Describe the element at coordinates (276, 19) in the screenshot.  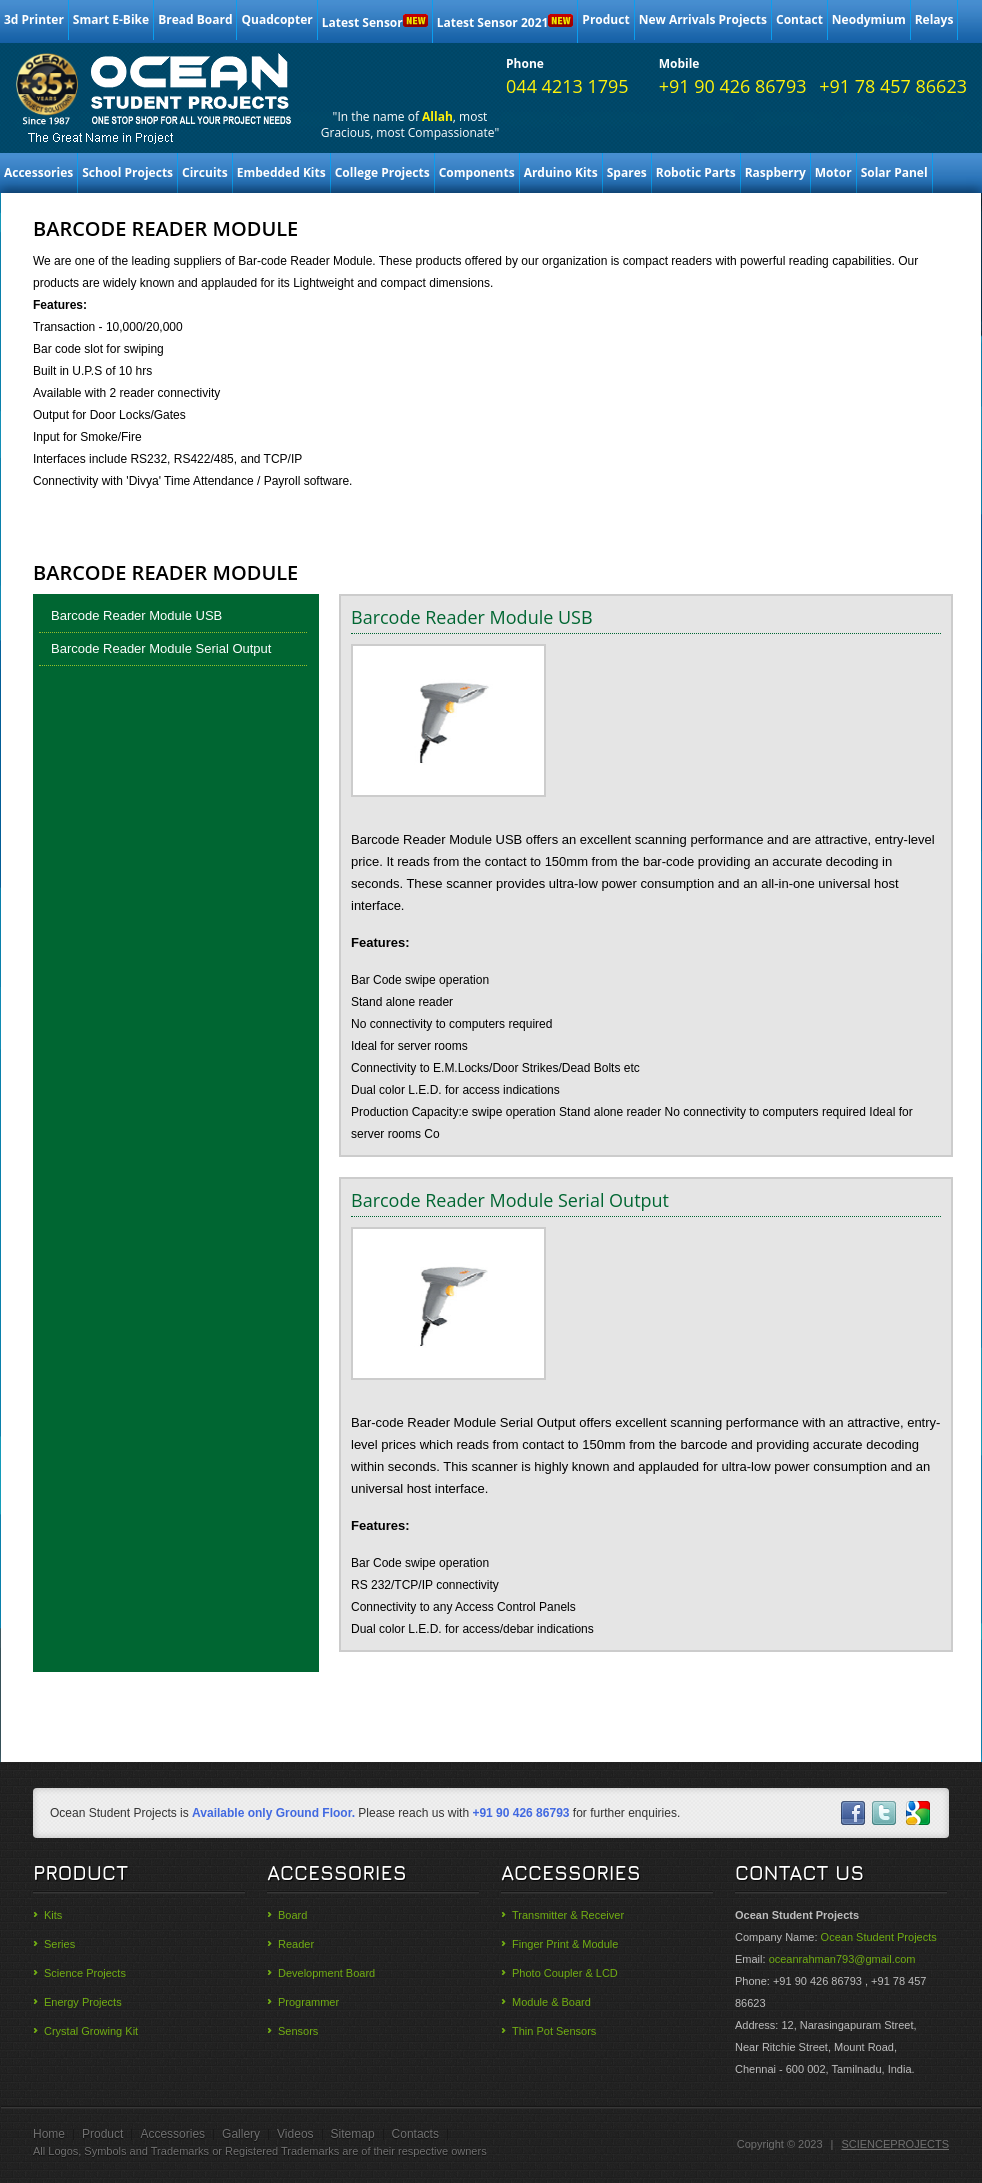
I see `Quadcopter` at that location.